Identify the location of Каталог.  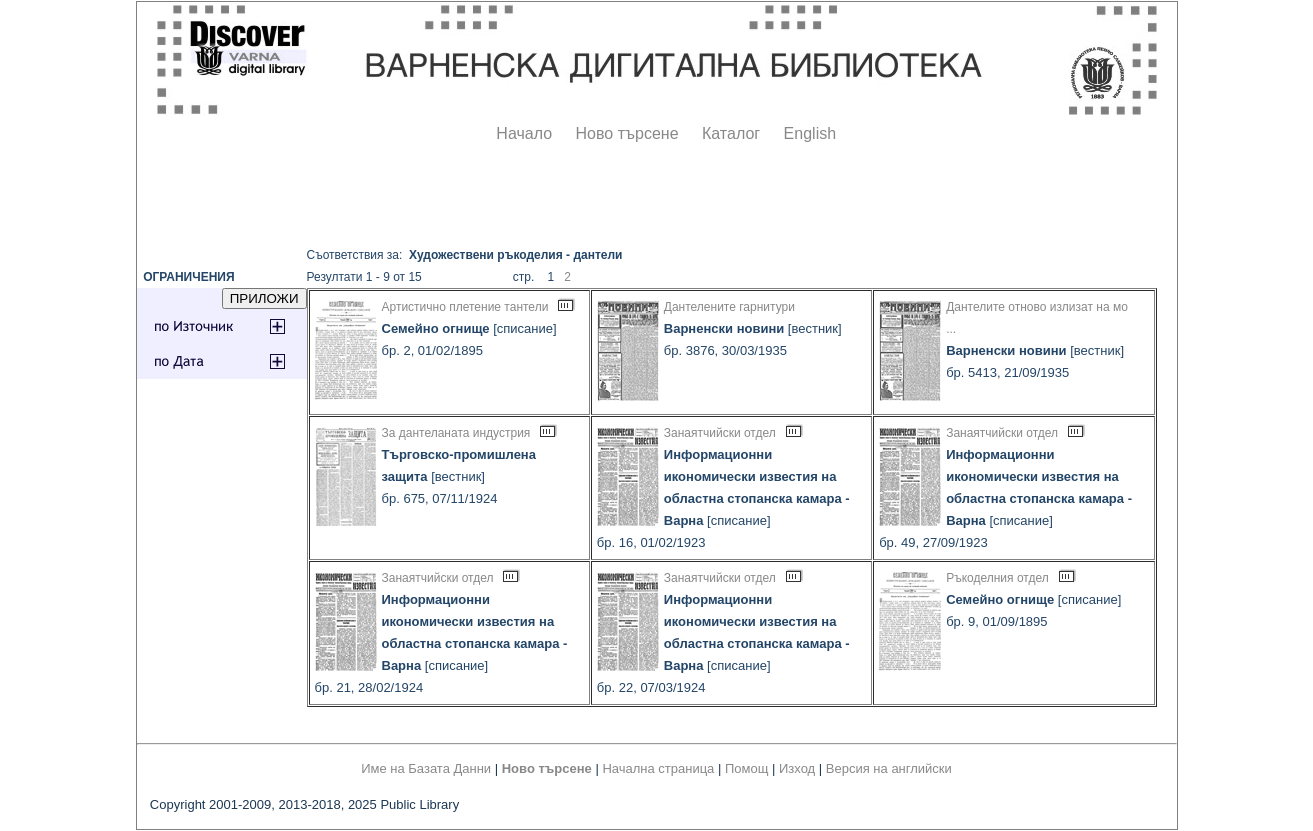
(731, 133).